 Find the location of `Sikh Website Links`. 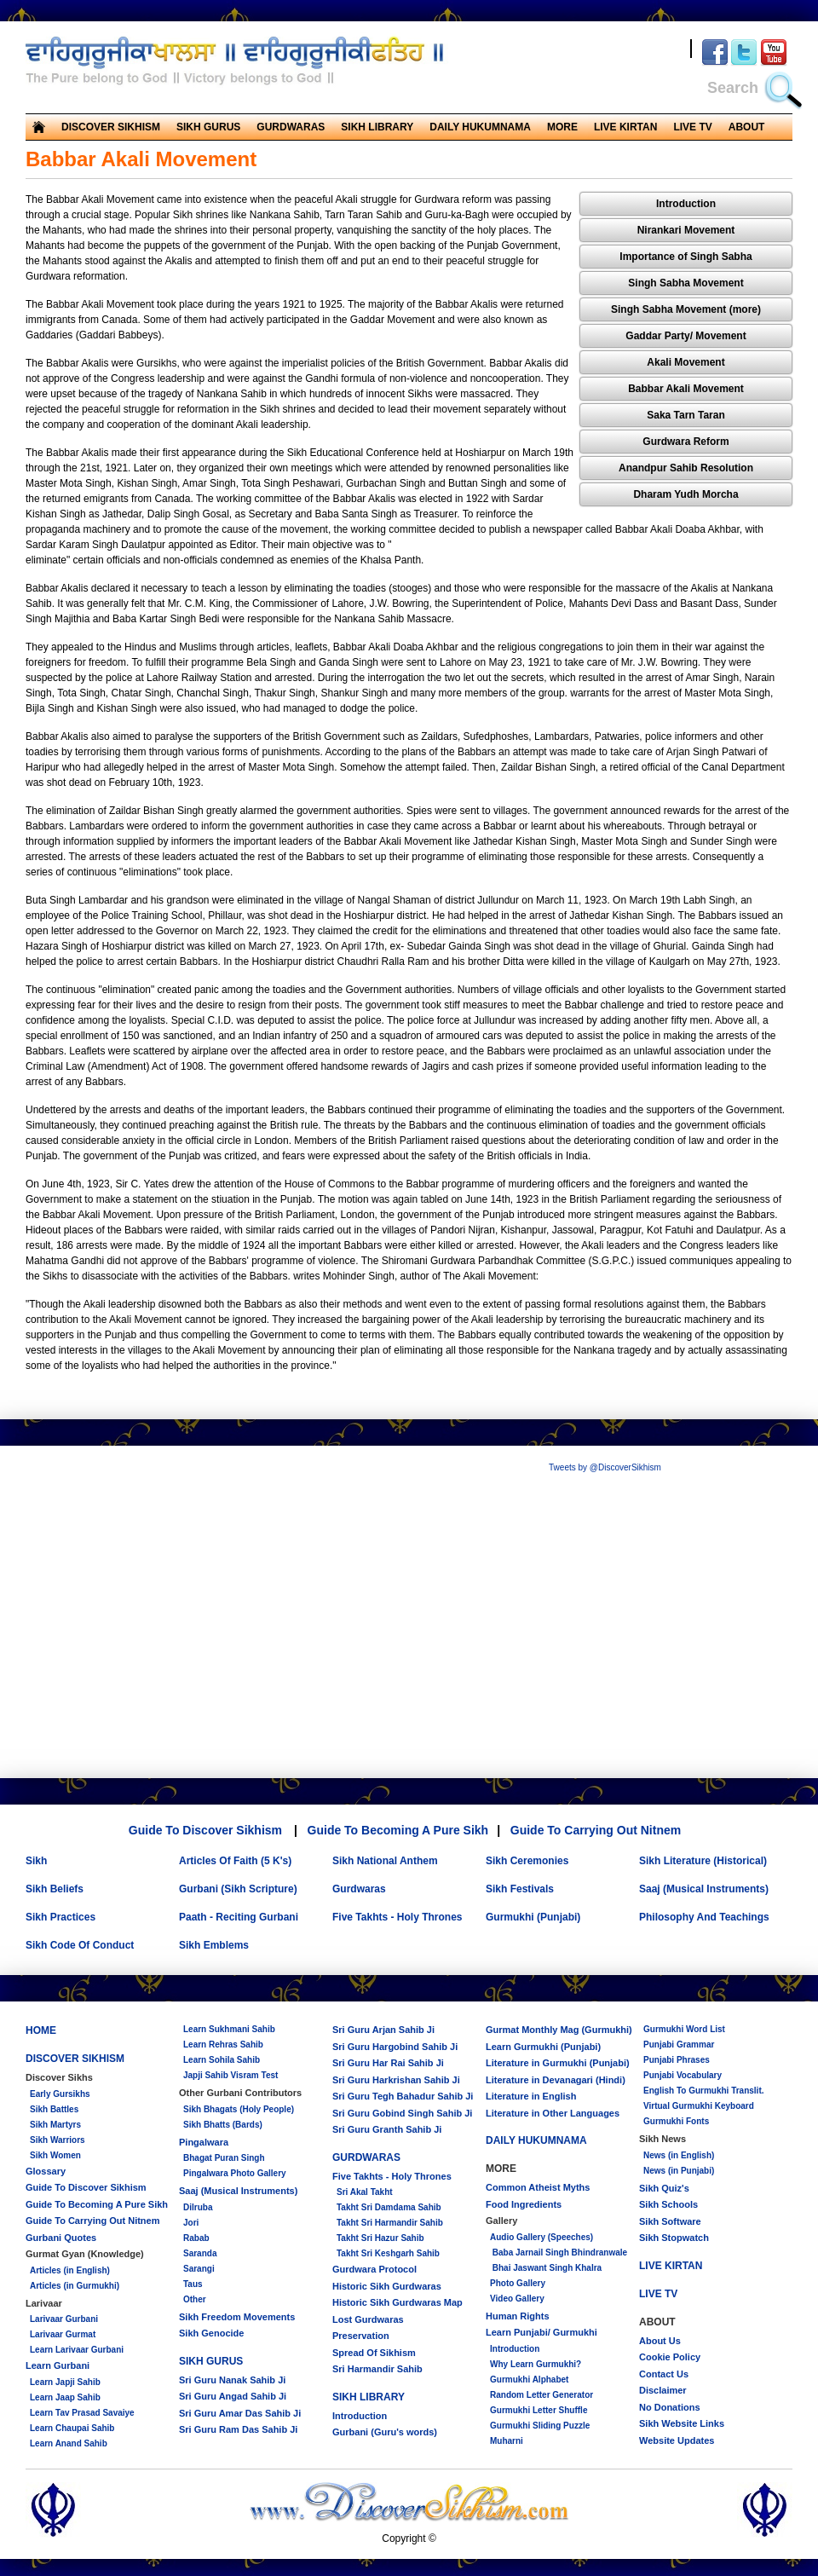

Sikh Website Links is located at coordinates (681, 2423).